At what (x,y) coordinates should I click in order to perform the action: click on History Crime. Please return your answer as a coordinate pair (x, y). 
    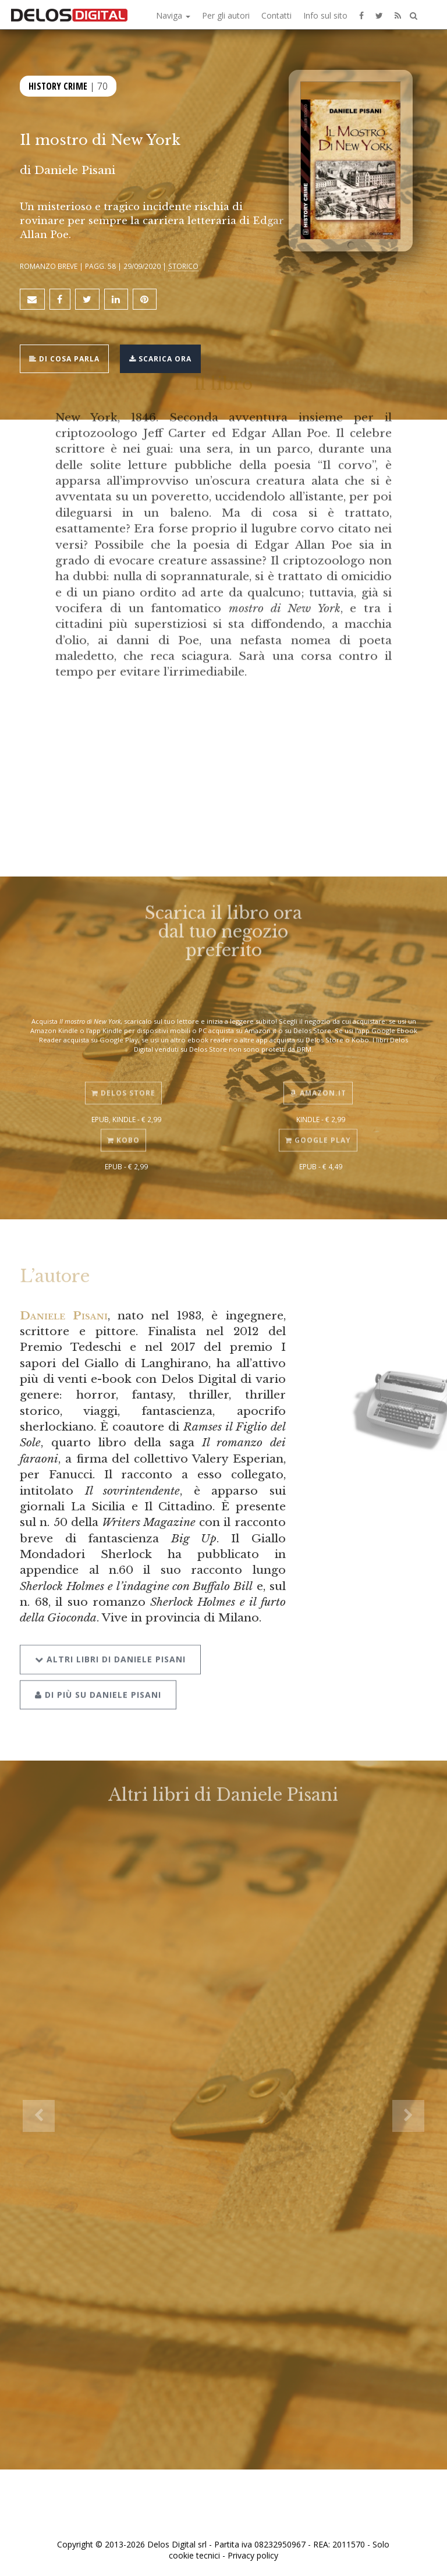
    Looking at the image, I should click on (58, 86).